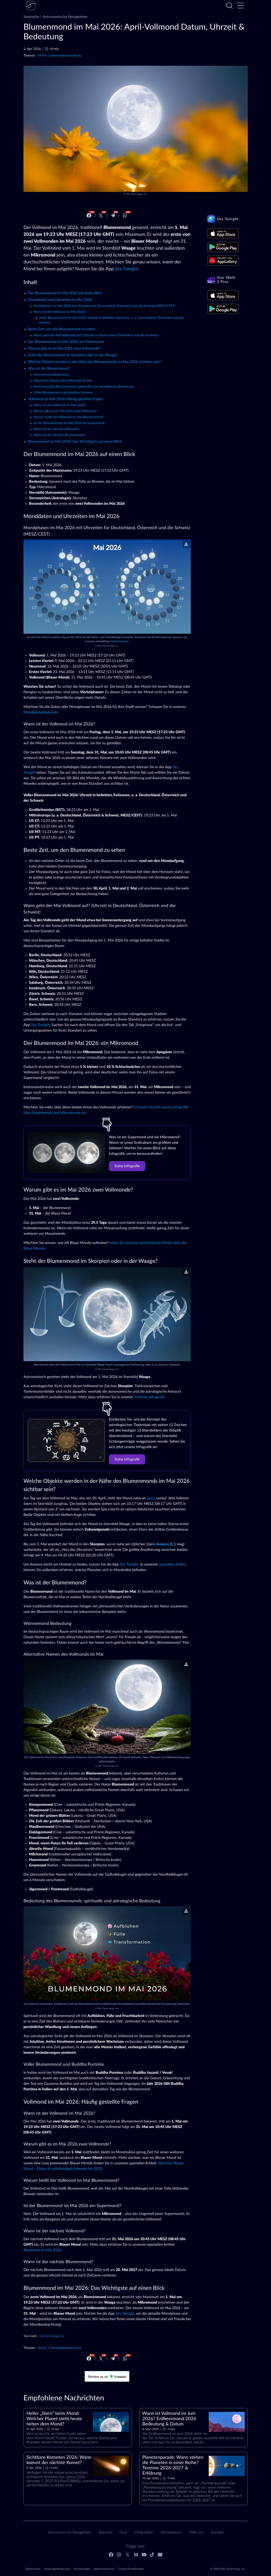  Describe the element at coordinates (63, 17) in the screenshot. I see `Astronomische Neuigkeiten` at that location.